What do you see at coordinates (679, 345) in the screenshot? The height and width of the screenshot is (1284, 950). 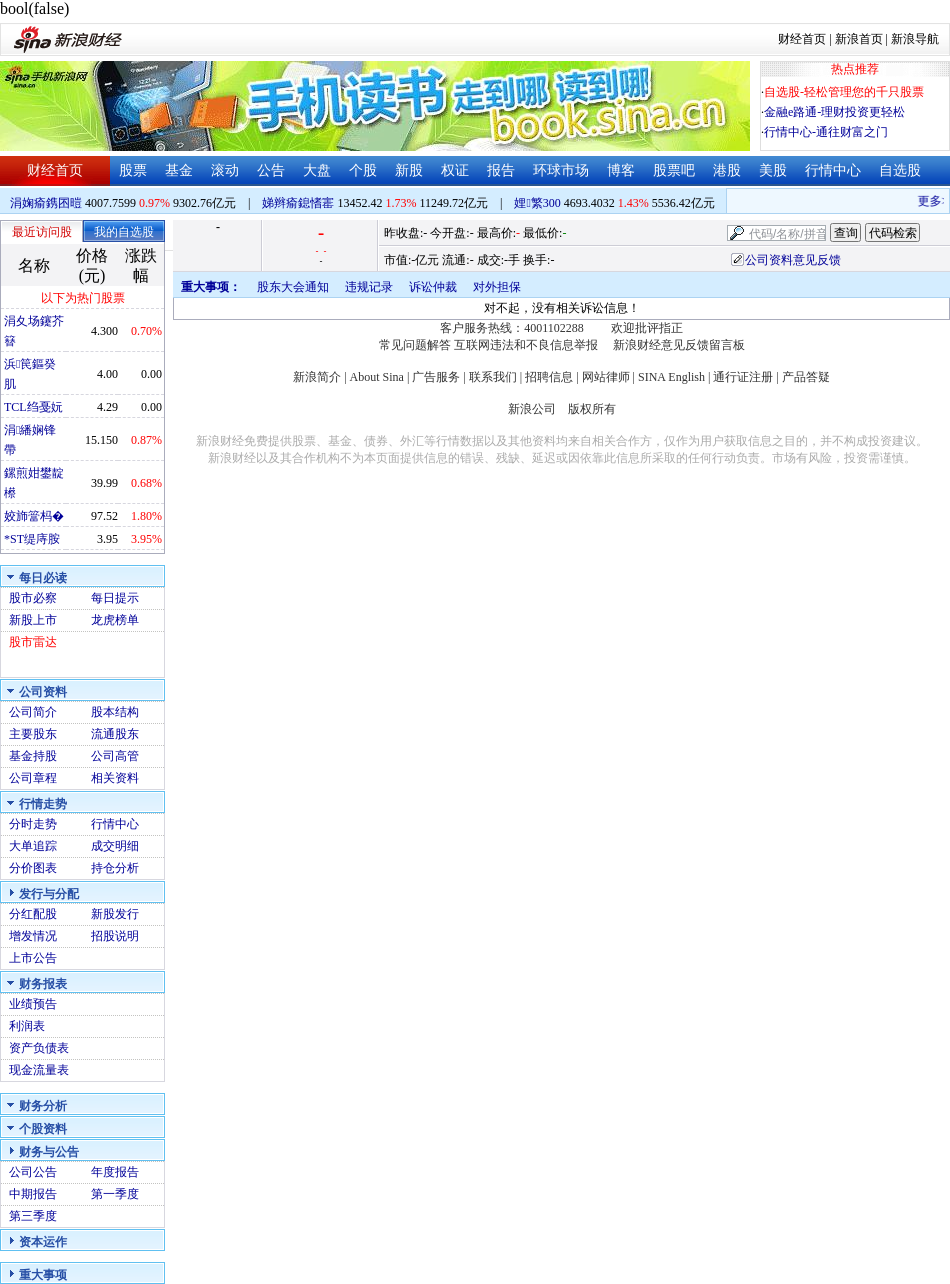 I see `新浪财经意见反馈留言板` at bounding box center [679, 345].